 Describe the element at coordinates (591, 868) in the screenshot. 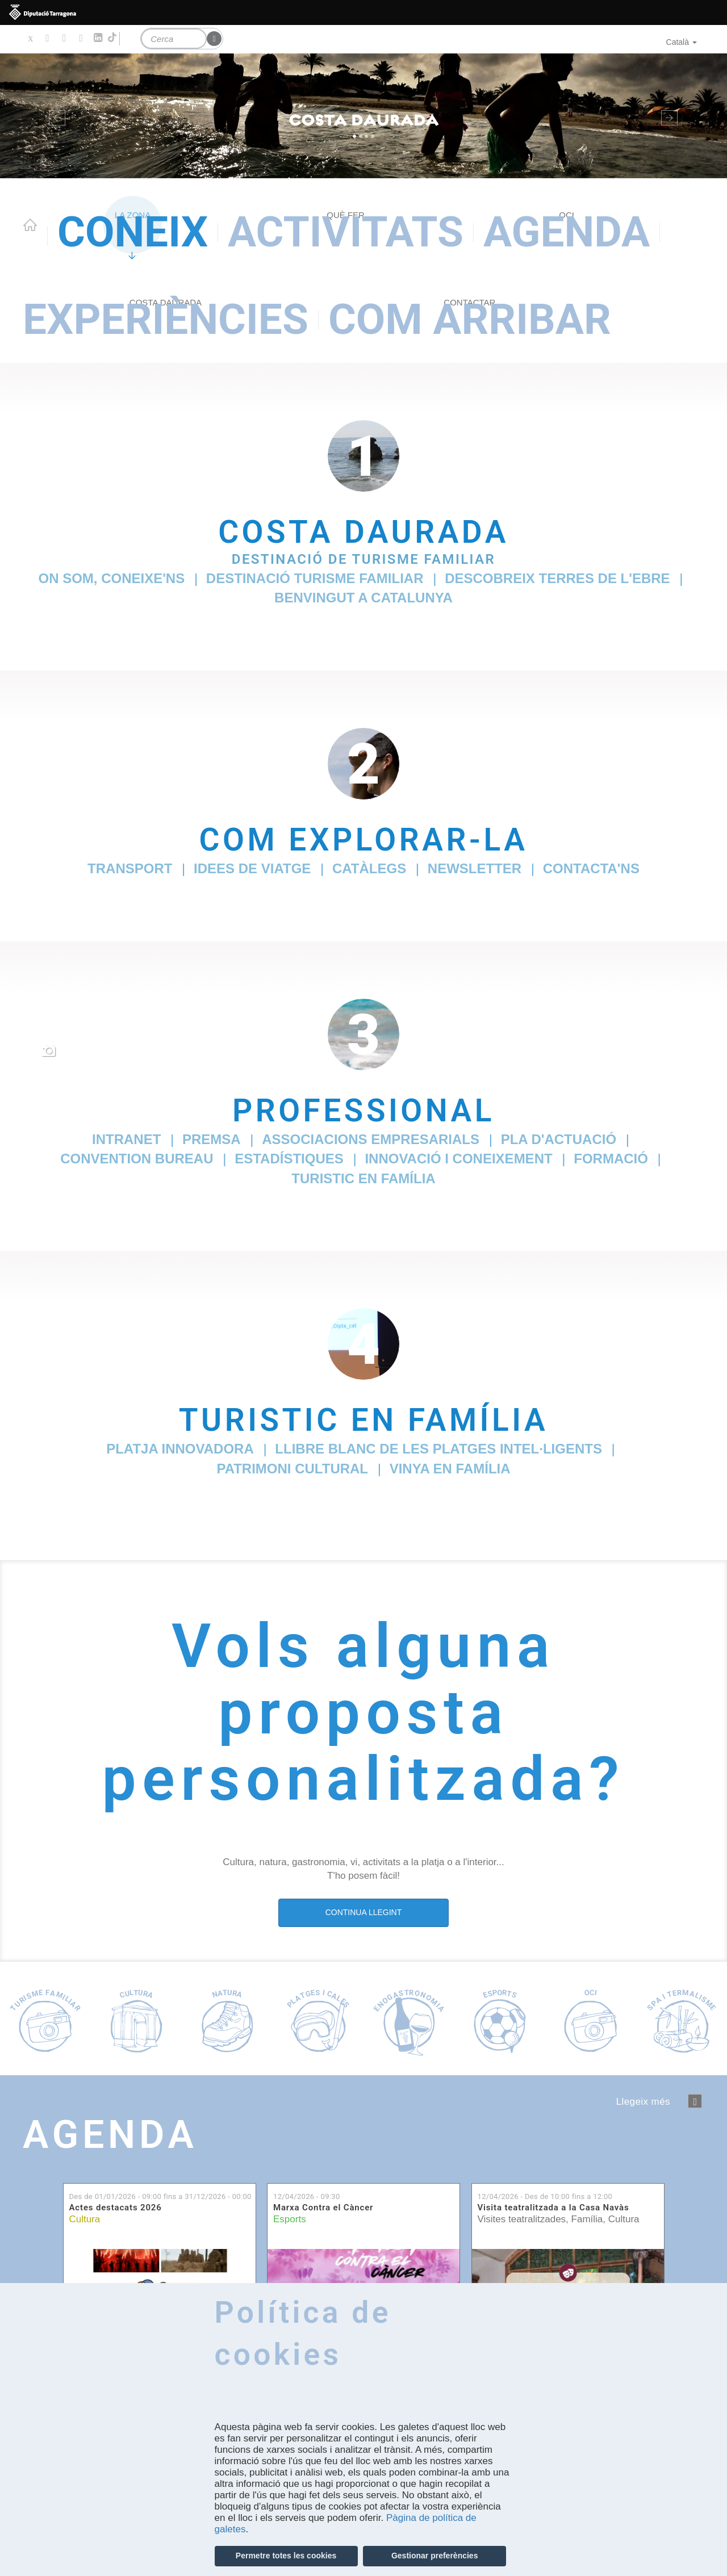

I see `Contacta'ns` at that location.